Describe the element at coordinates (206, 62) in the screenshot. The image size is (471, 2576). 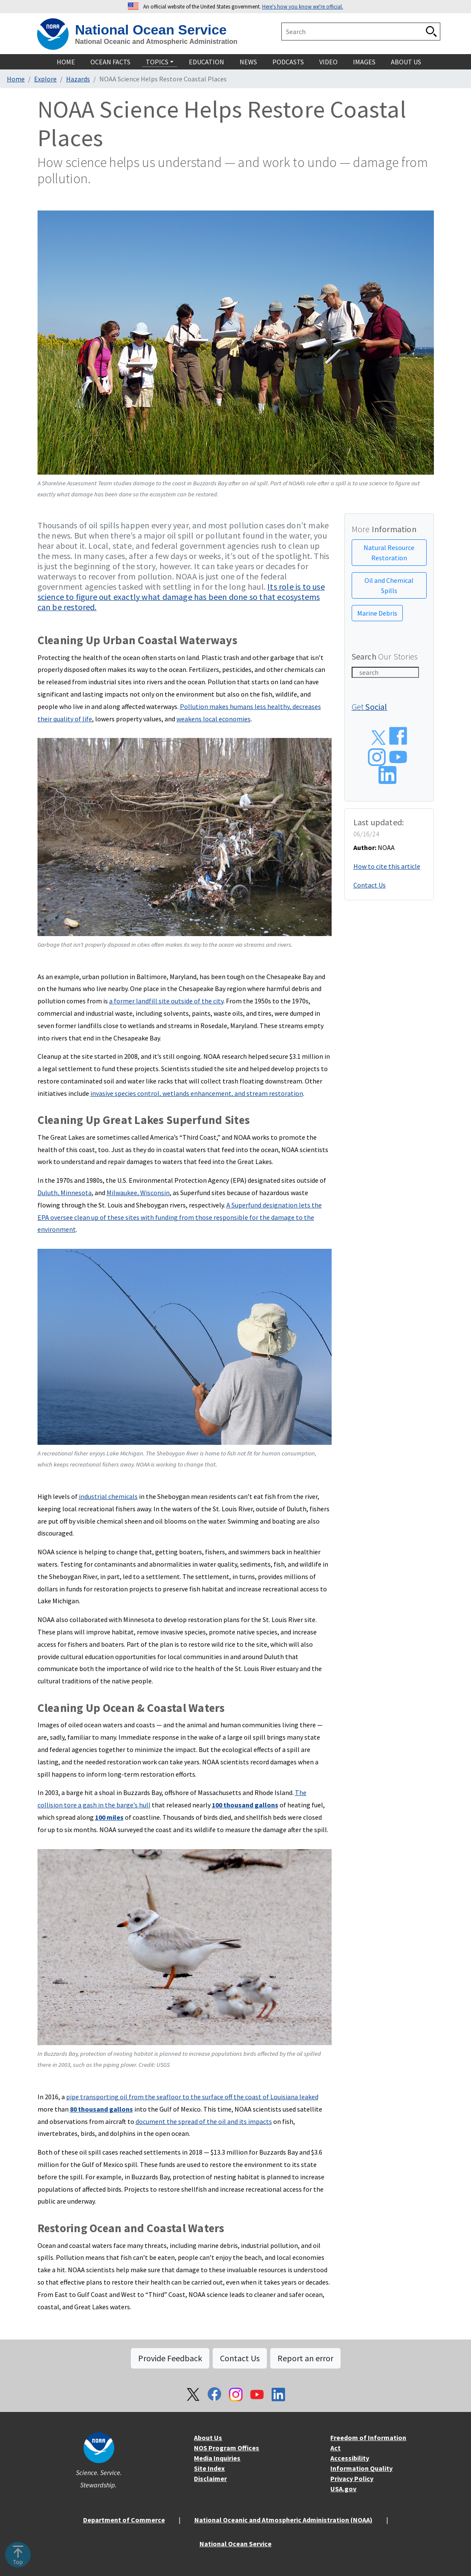
I see `Education [navigation]` at that location.